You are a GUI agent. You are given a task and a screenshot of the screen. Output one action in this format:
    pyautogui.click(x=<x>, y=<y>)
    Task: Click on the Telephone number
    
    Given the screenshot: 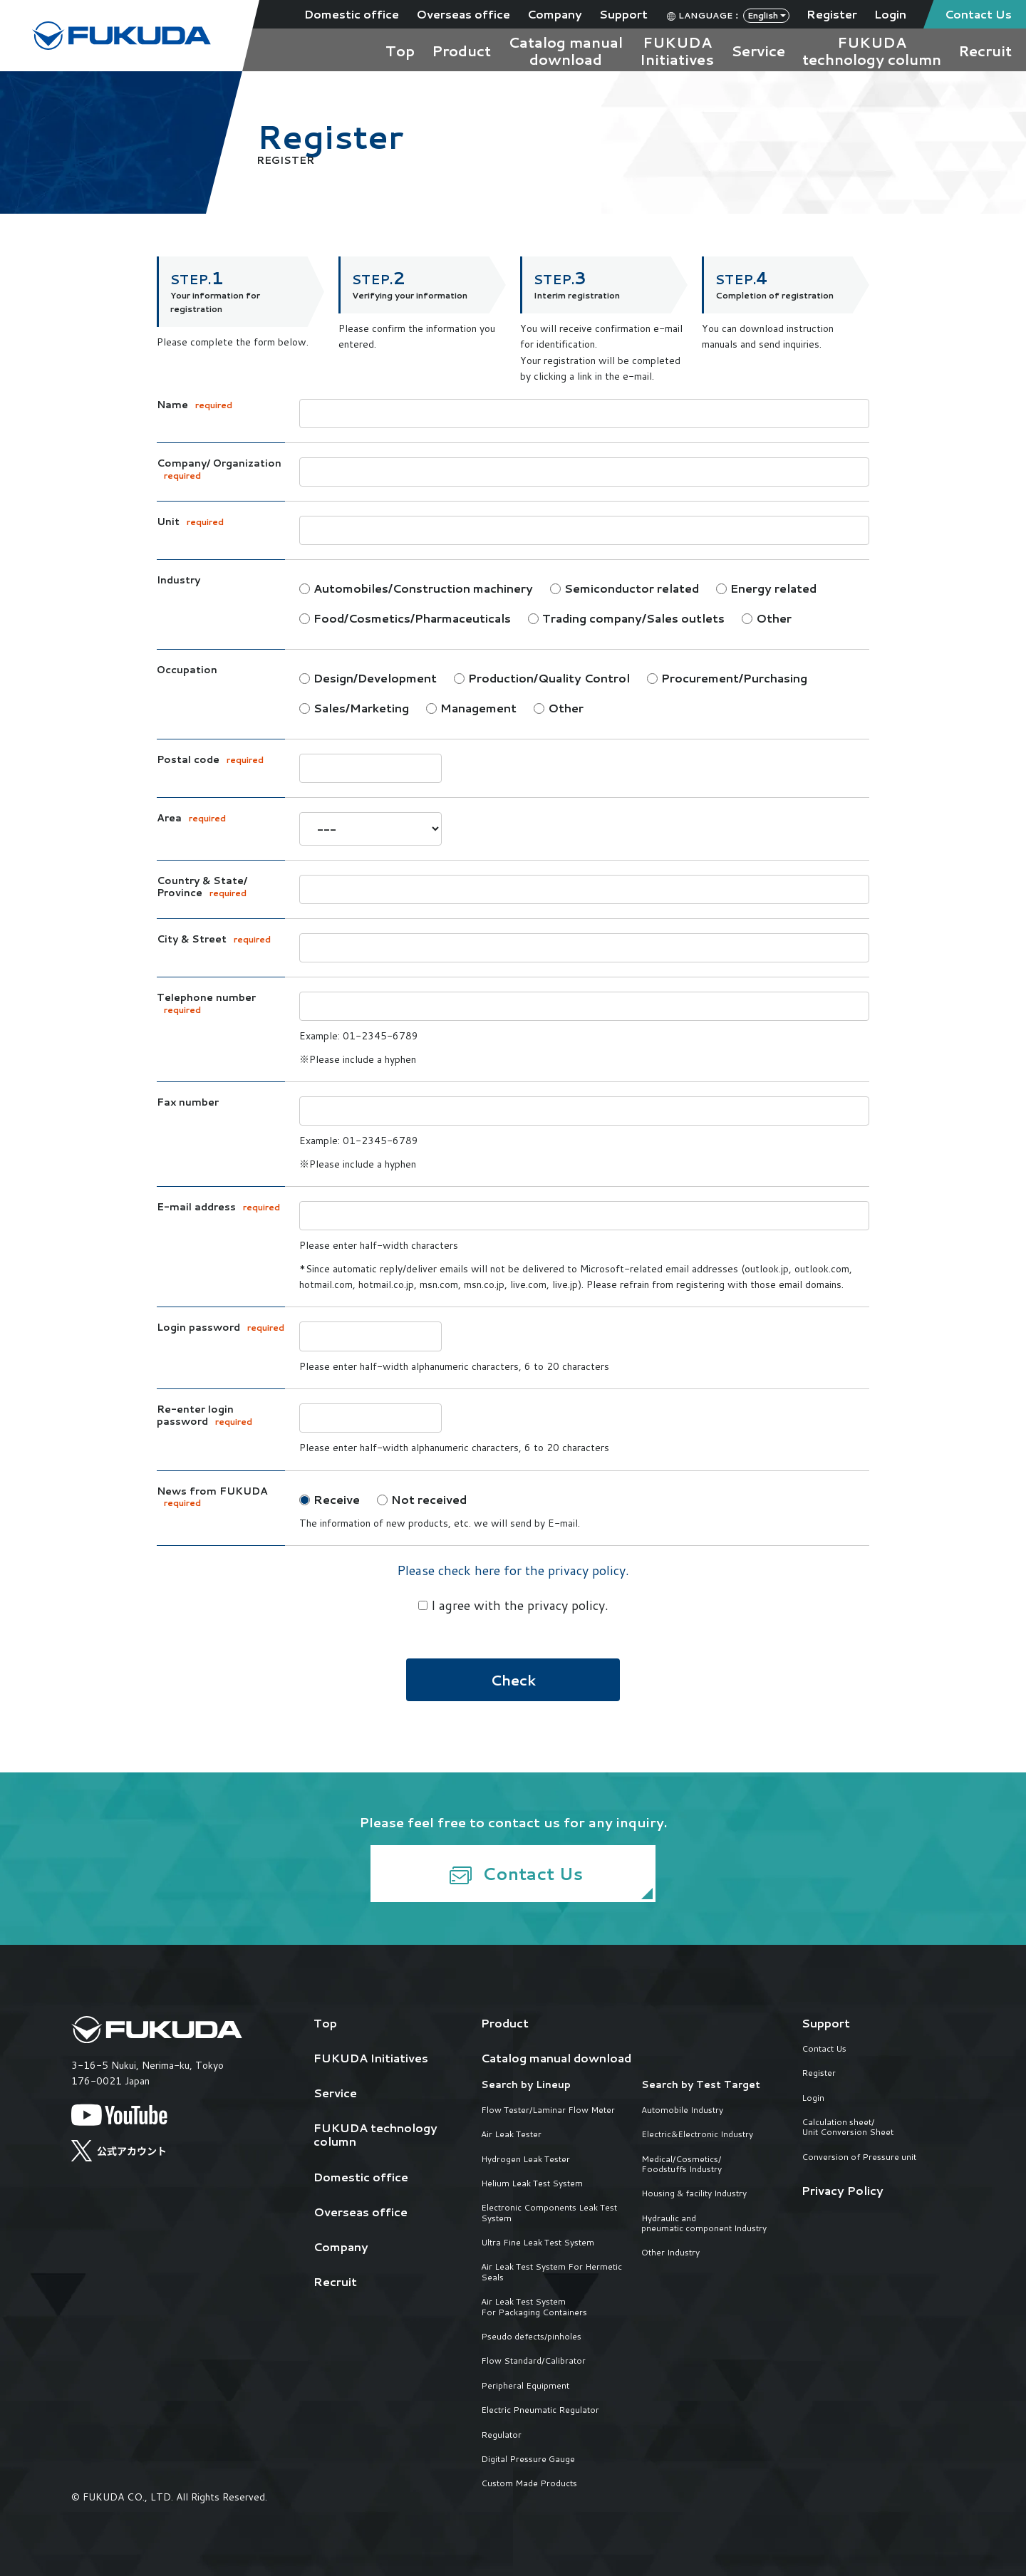 What is the action you would take?
    pyautogui.click(x=206, y=1004)
    